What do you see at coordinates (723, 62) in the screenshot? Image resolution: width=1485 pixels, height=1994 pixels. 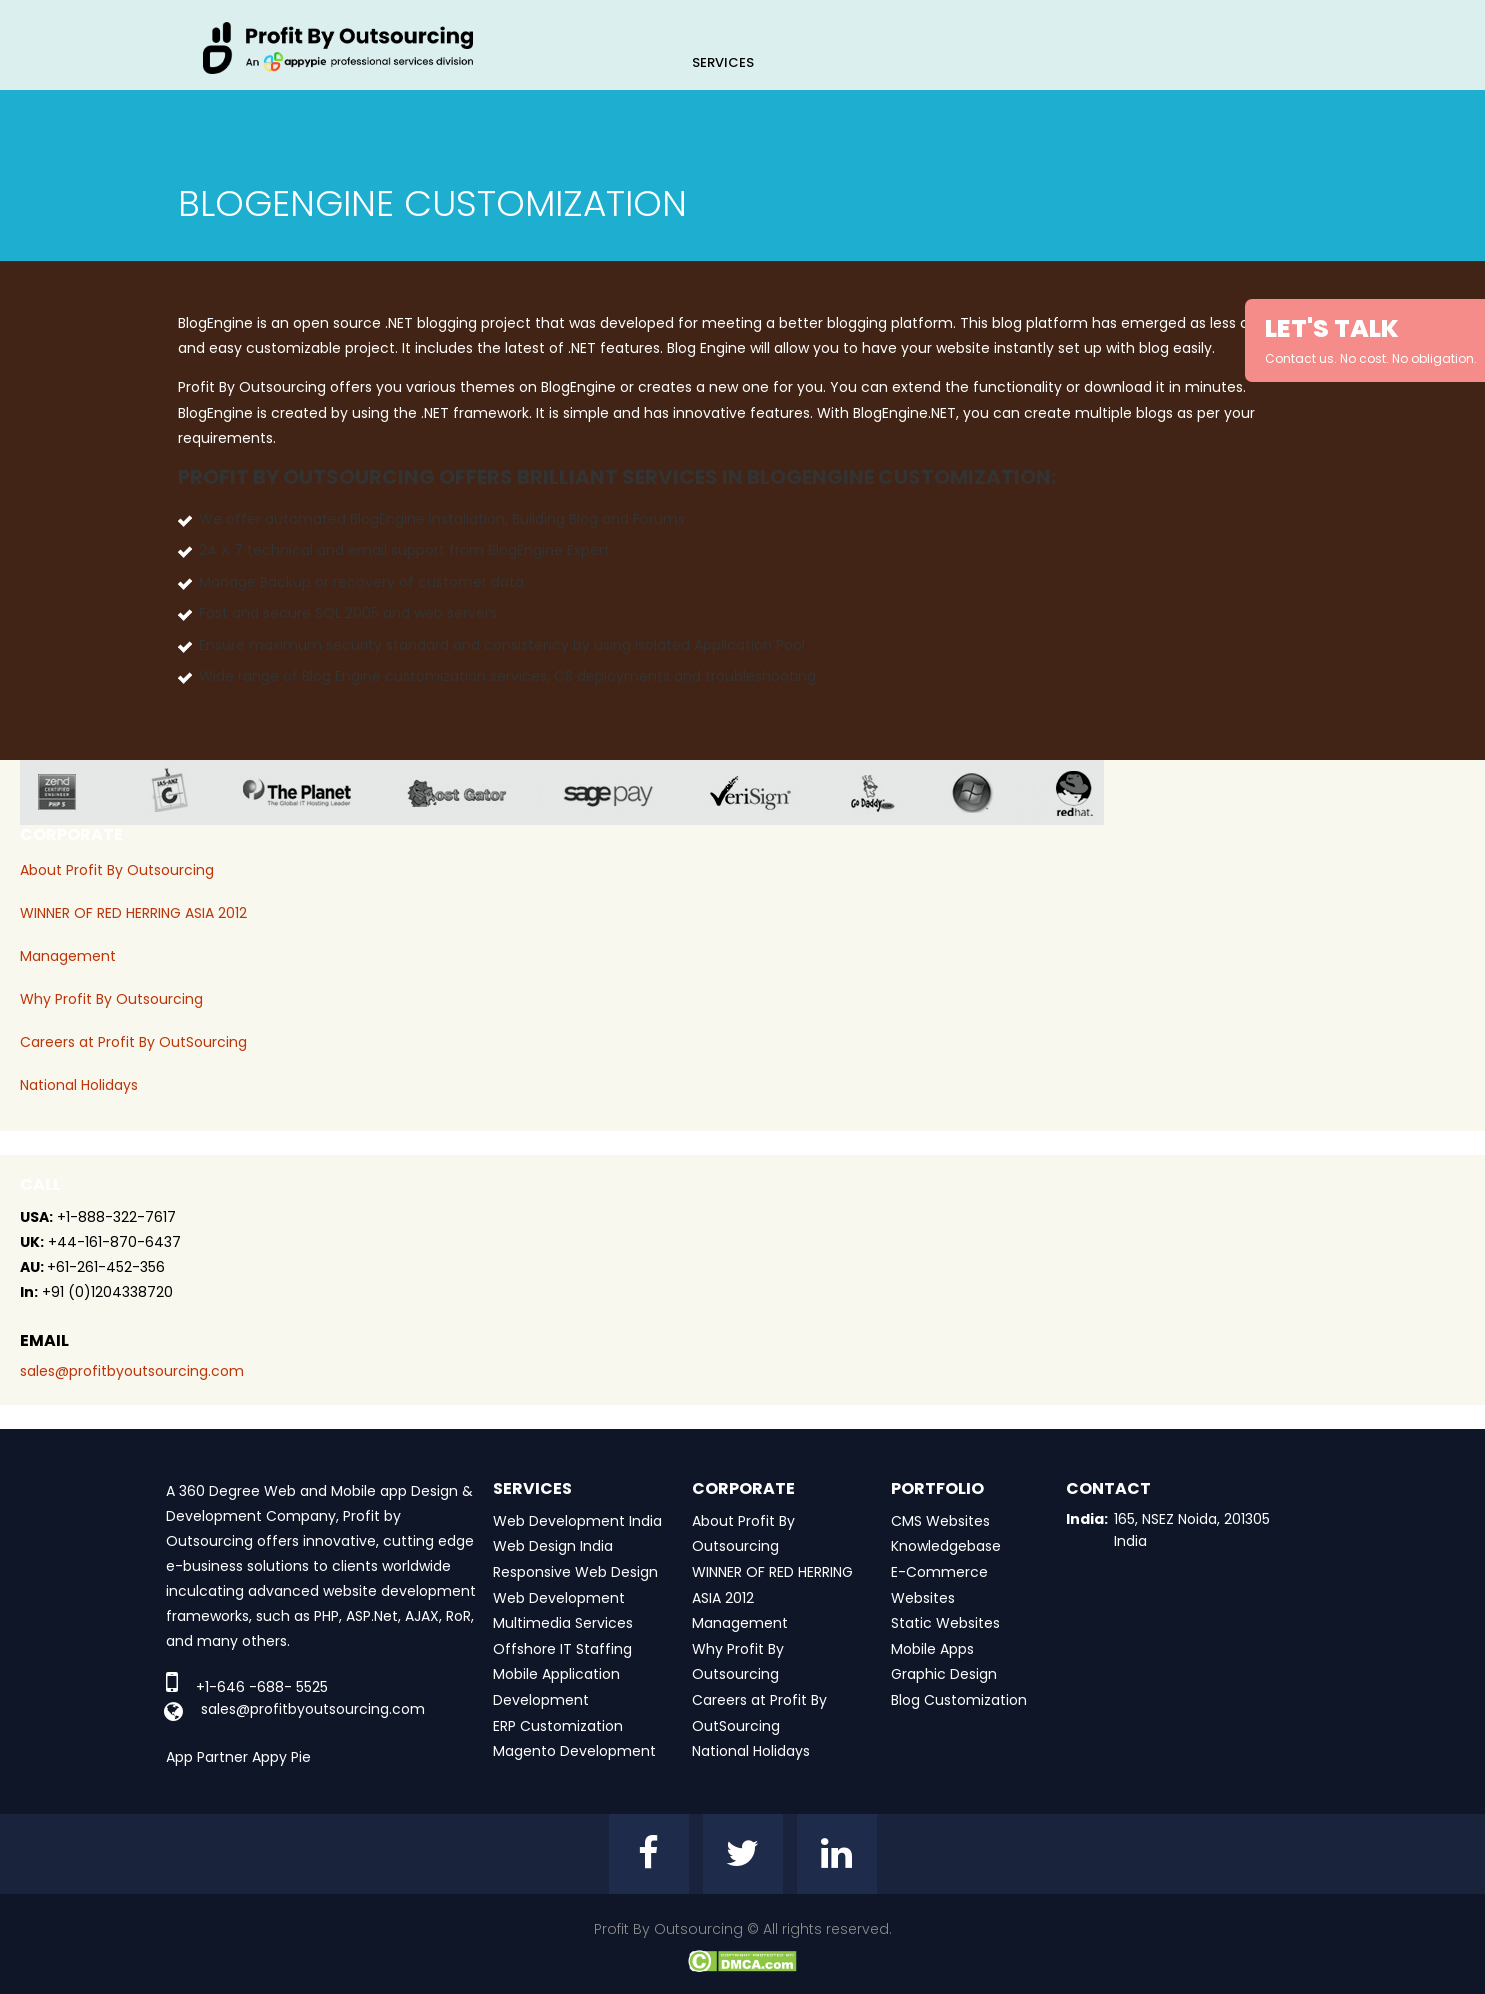 I see `Services` at bounding box center [723, 62].